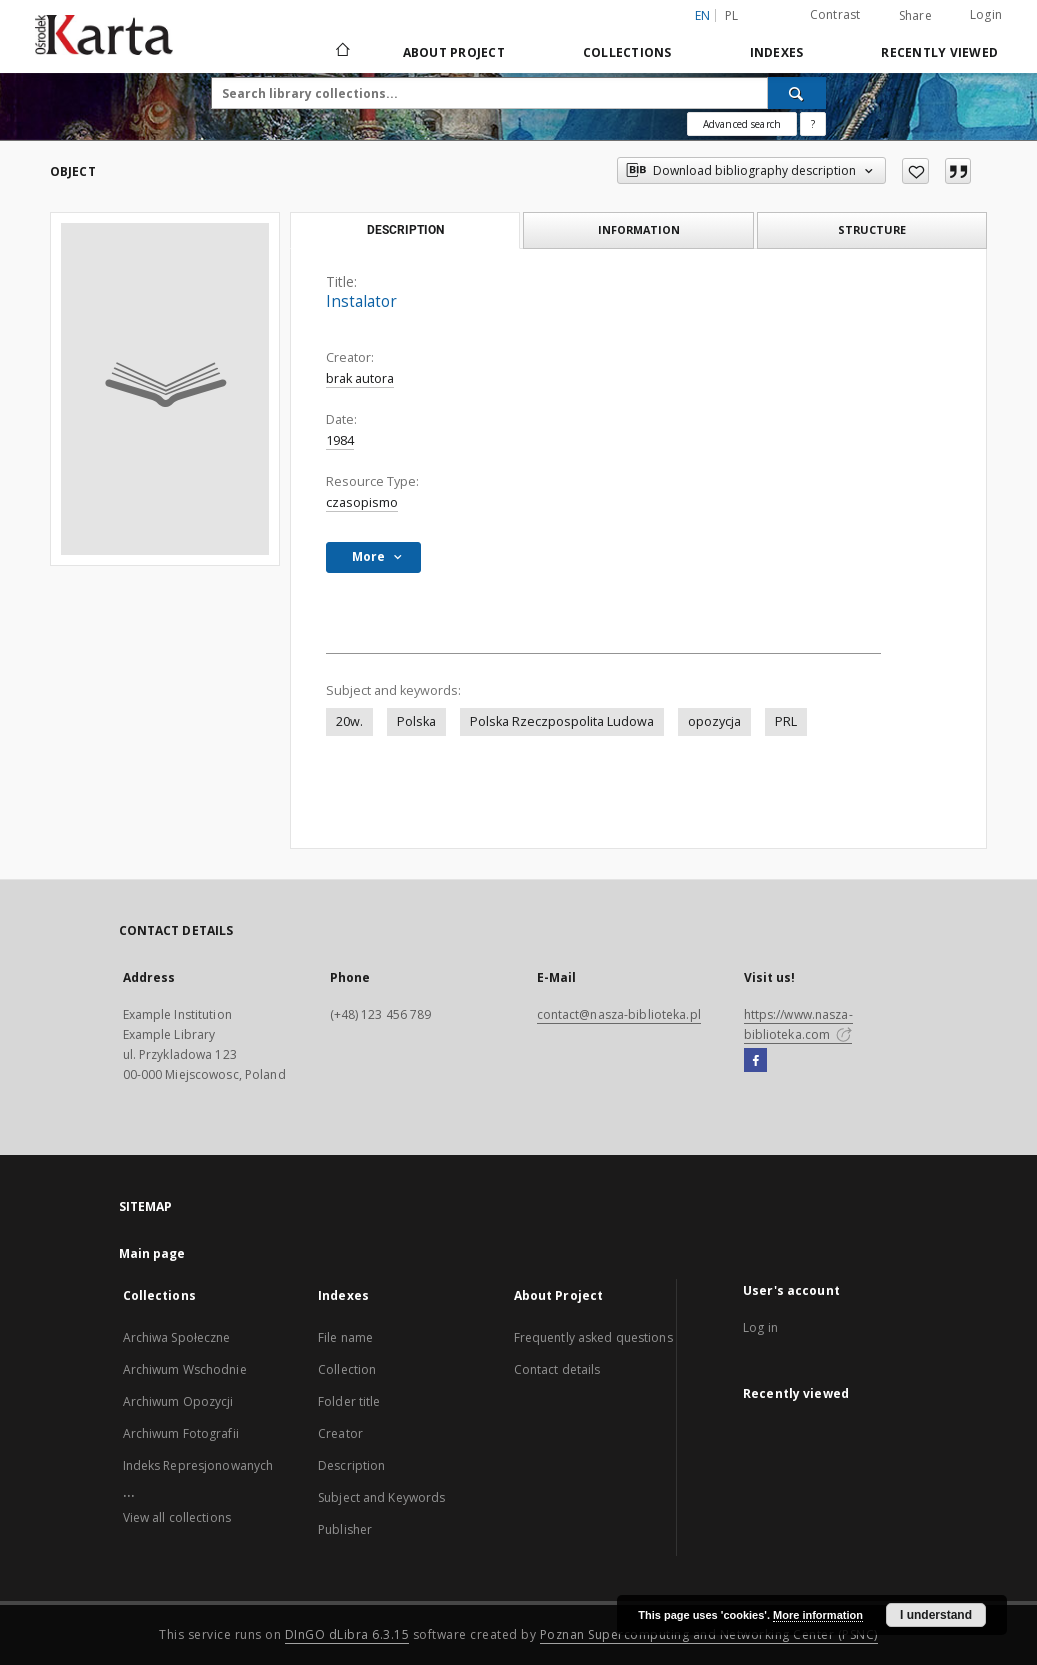 The height and width of the screenshot is (1665, 1037). What do you see at coordinates (185, 1369) in the screenshot?
I see `Archiwum Wschodnie` at bounding box center [185, 1369].